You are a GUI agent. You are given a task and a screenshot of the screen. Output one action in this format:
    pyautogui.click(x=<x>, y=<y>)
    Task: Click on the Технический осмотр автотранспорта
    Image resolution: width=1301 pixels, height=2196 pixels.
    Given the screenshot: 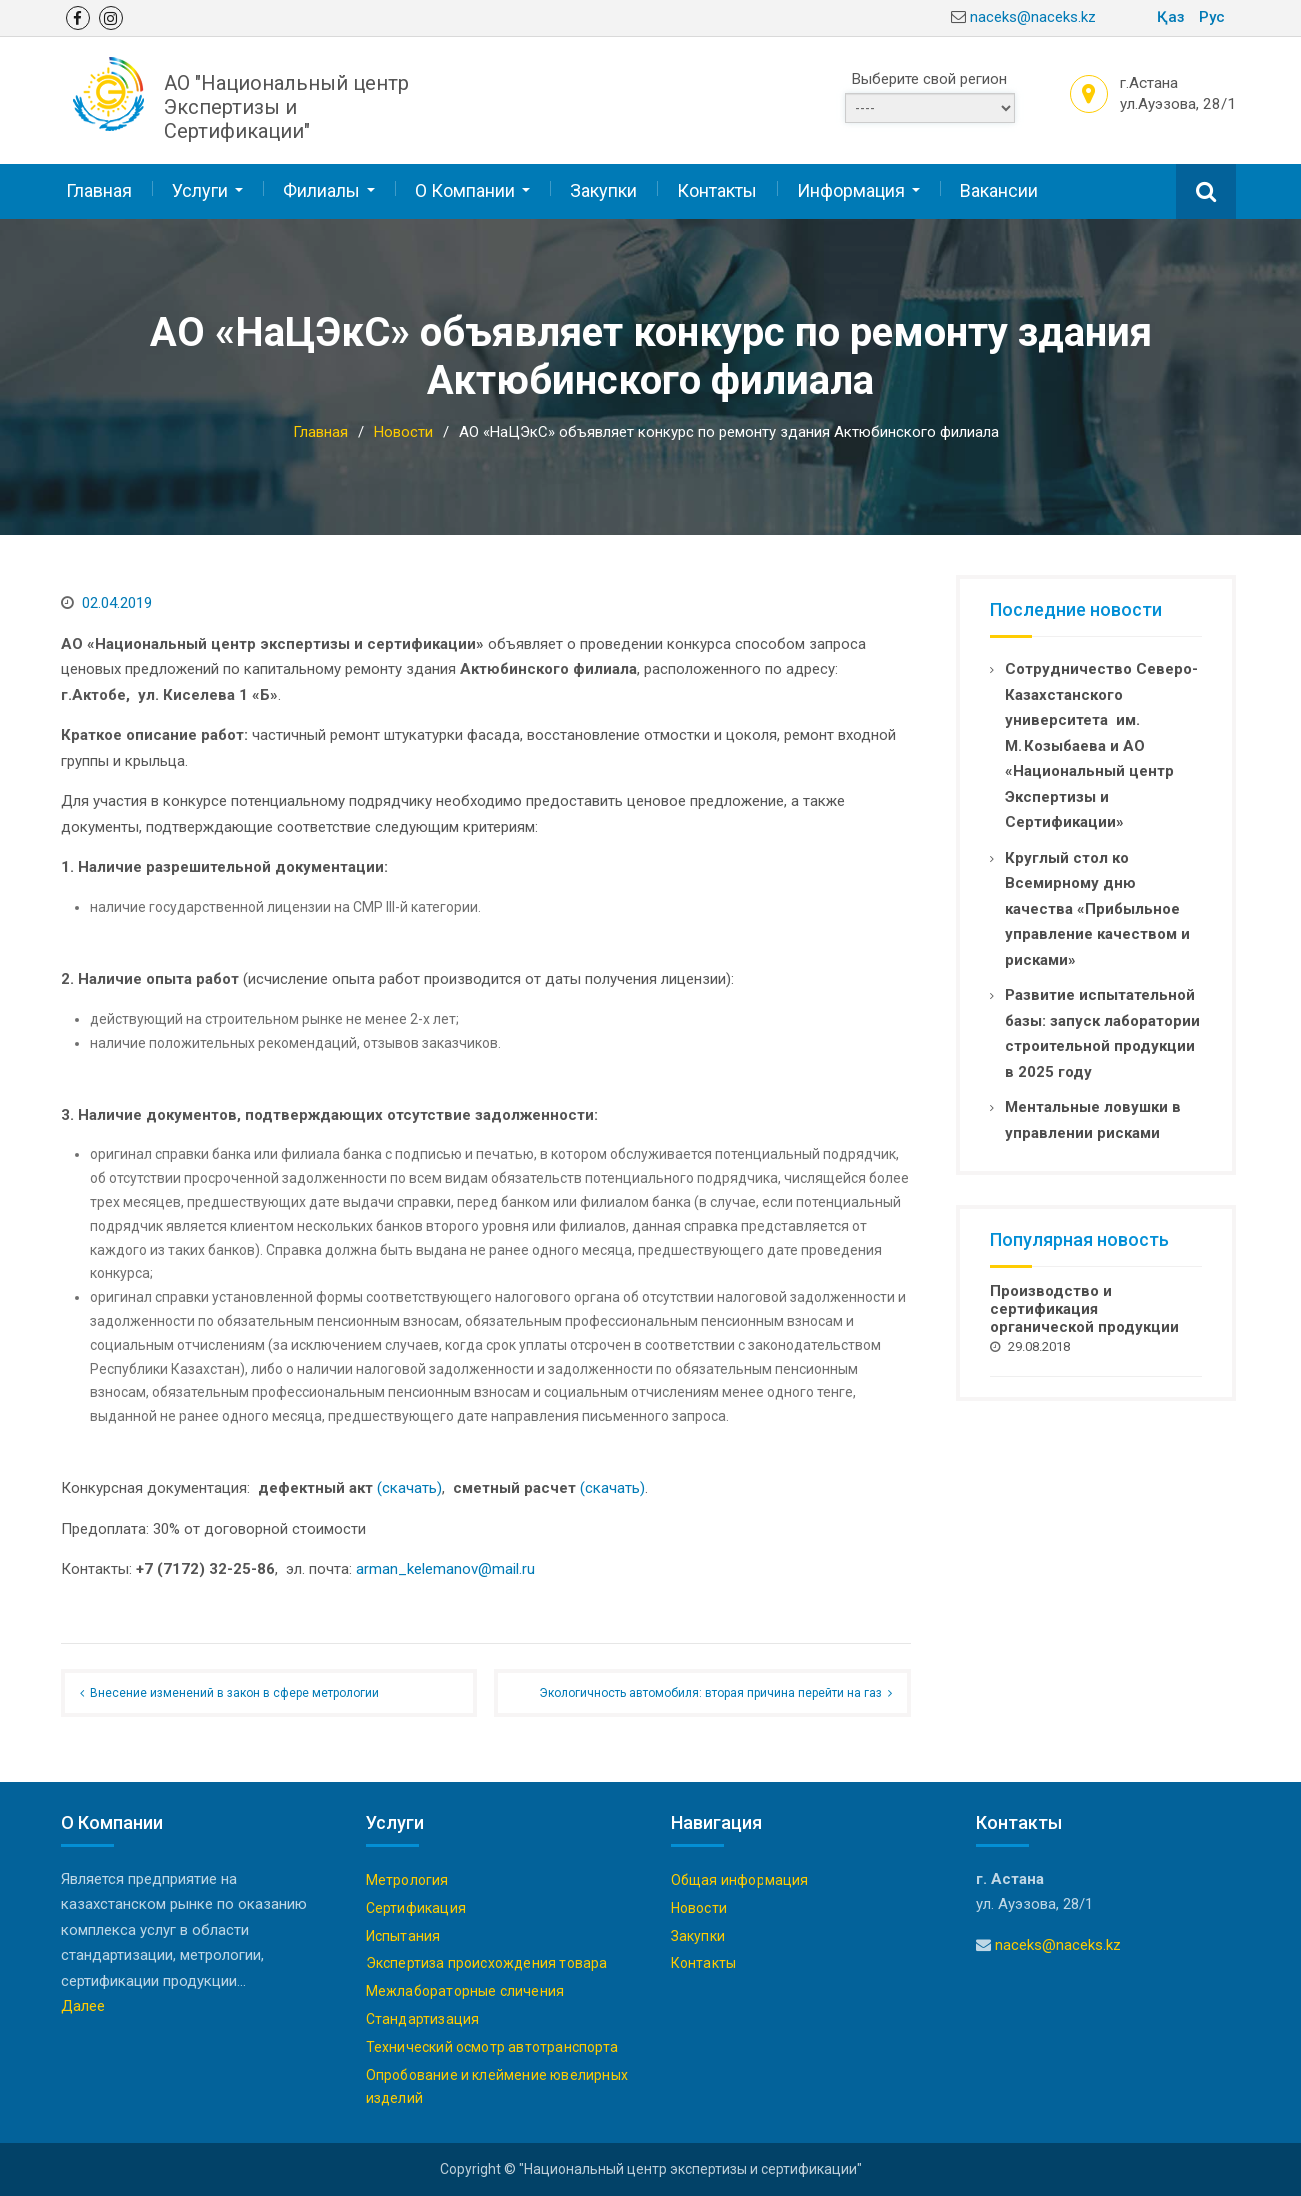 What is the action you would take?
    pyautogui.click(x=492, y=2046)
    